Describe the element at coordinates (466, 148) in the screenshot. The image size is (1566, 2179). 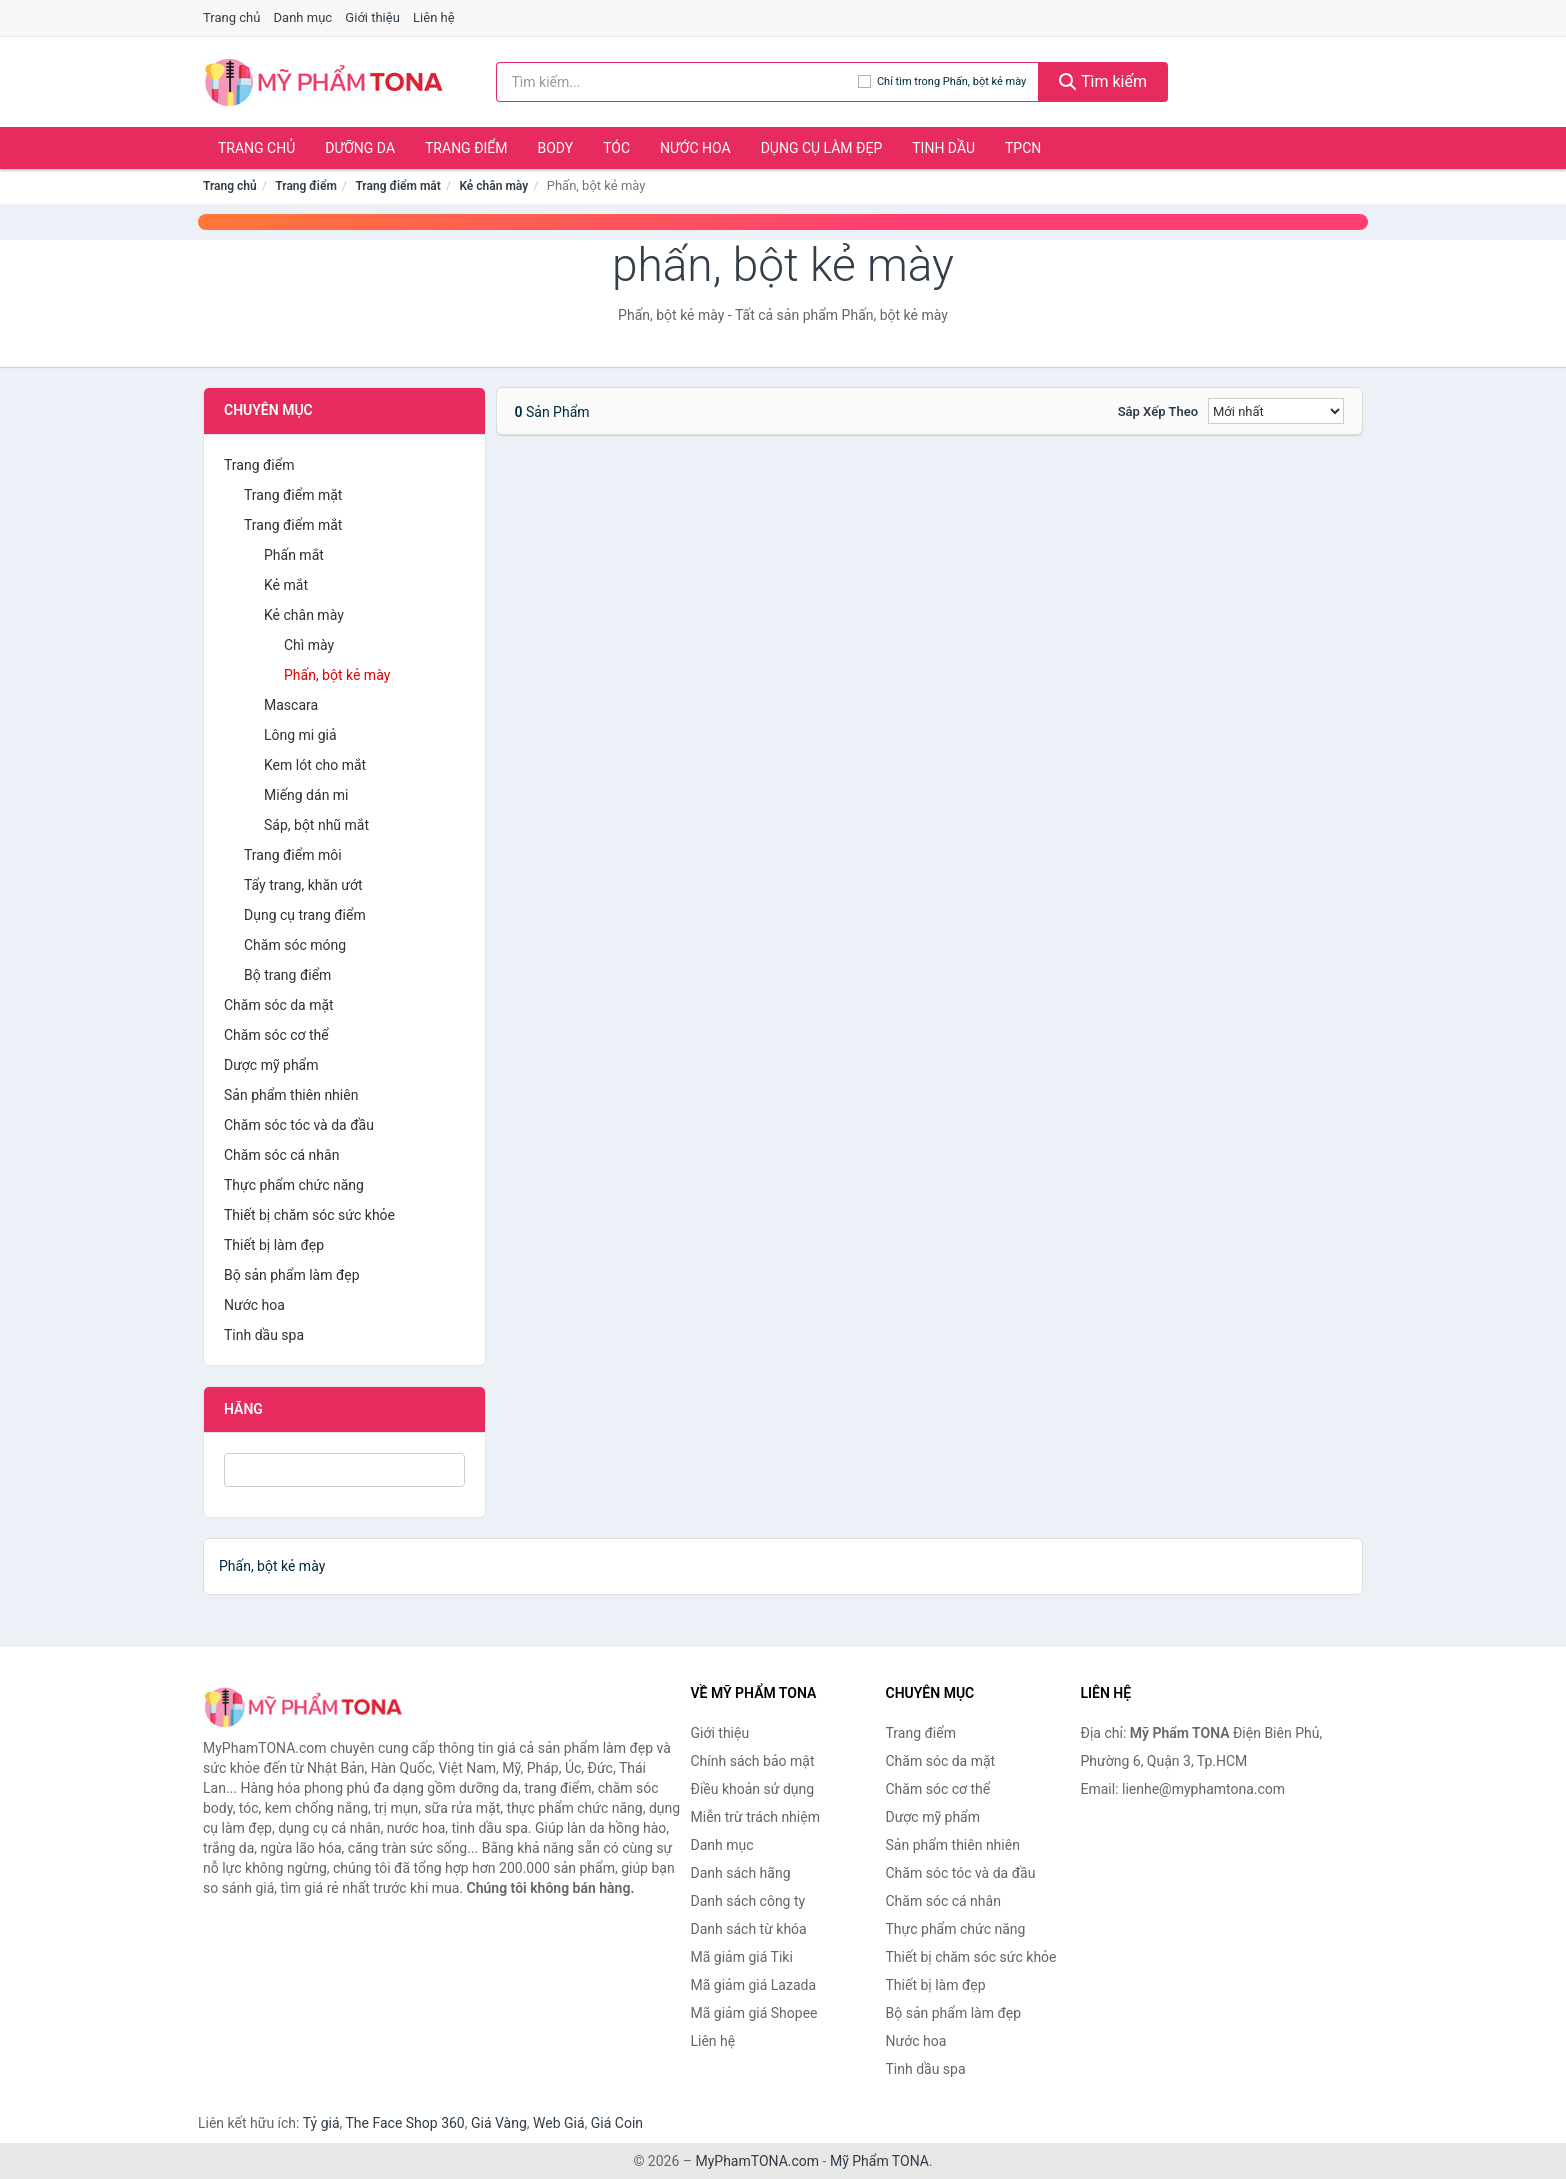
I see `Trang điểm` at that location.